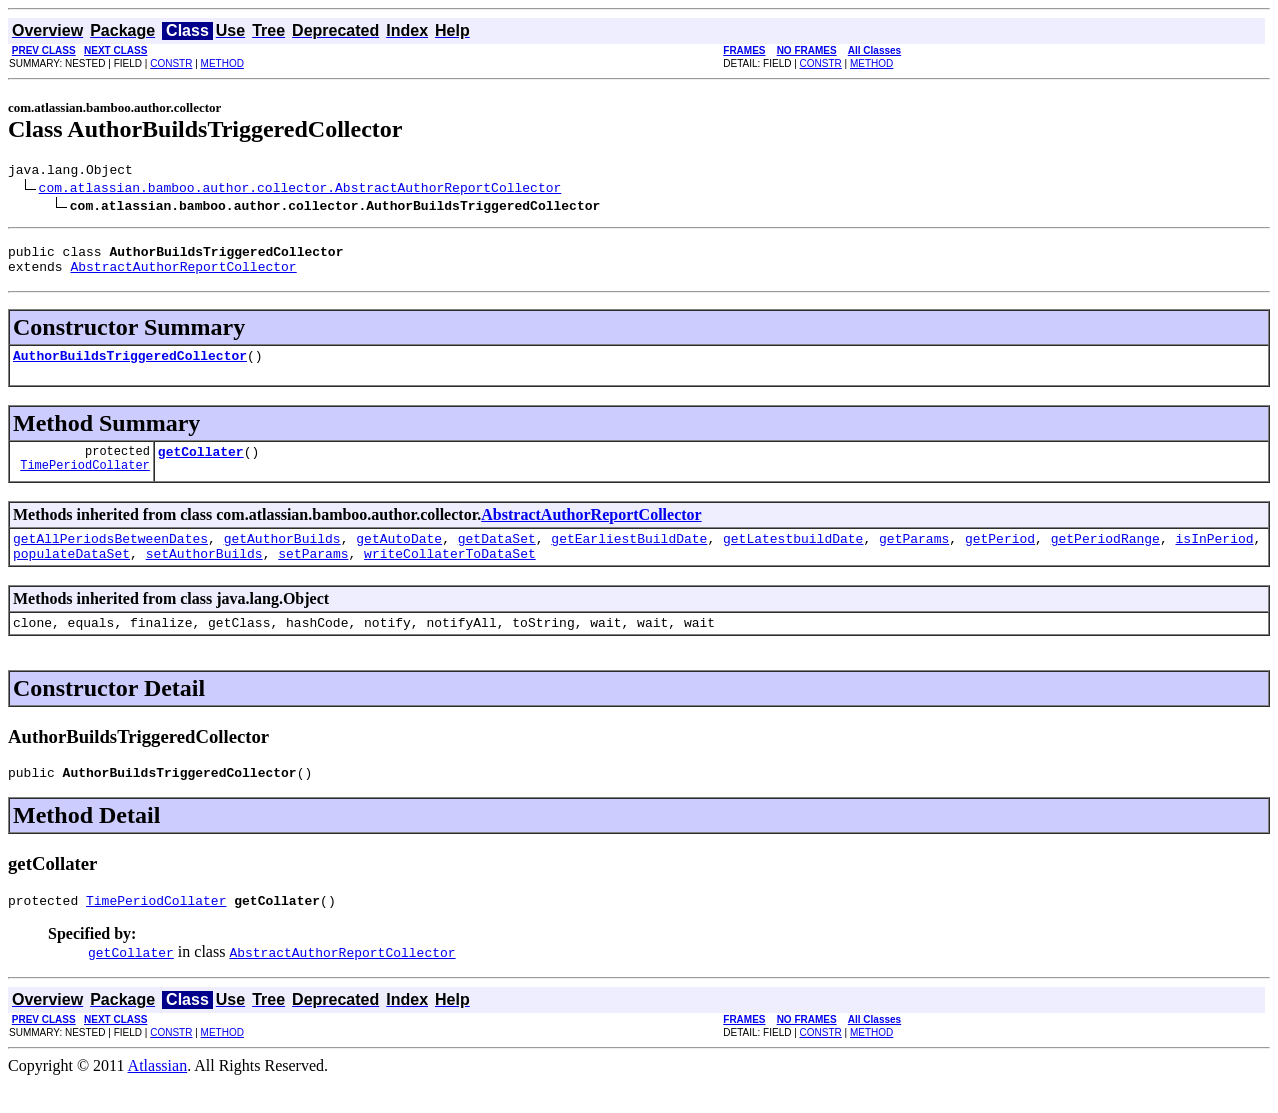 The height and width of the screenshot is (1113, 1278). Describe the element at coordinates (914, 556) in the screenshot. I see `getParams` at that location.